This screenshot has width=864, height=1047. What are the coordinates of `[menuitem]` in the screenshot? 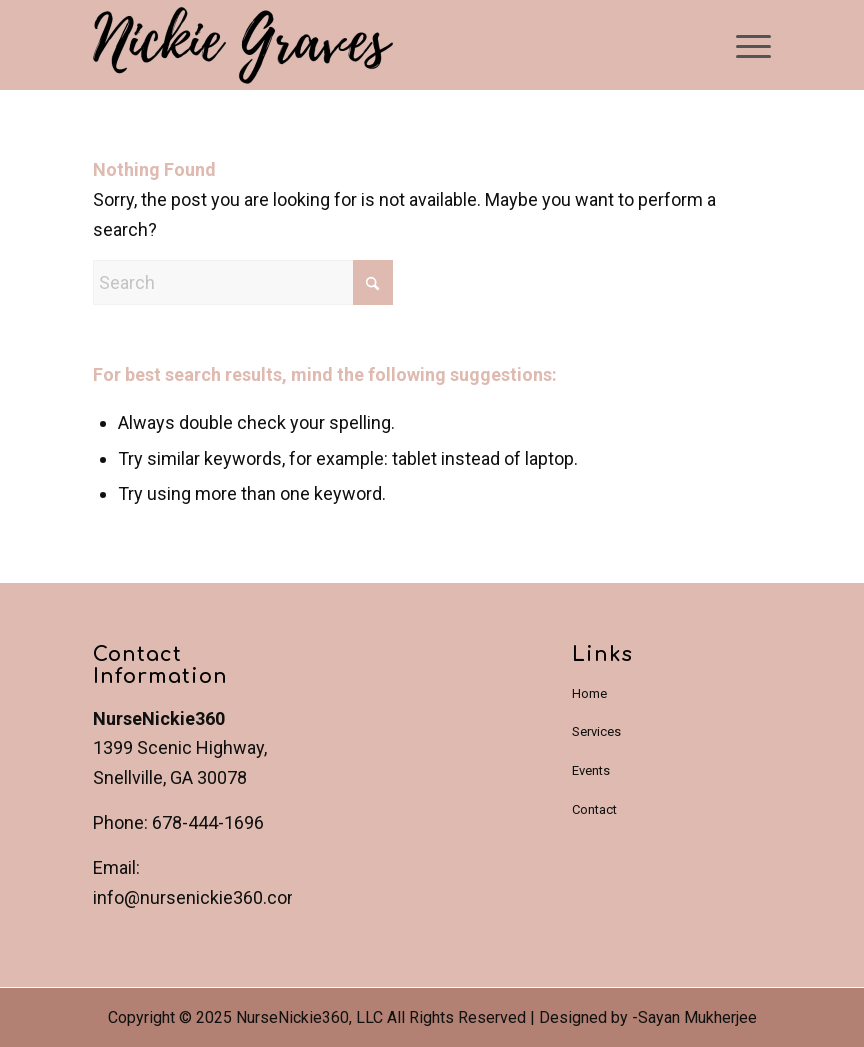 It's located at (743, 45).